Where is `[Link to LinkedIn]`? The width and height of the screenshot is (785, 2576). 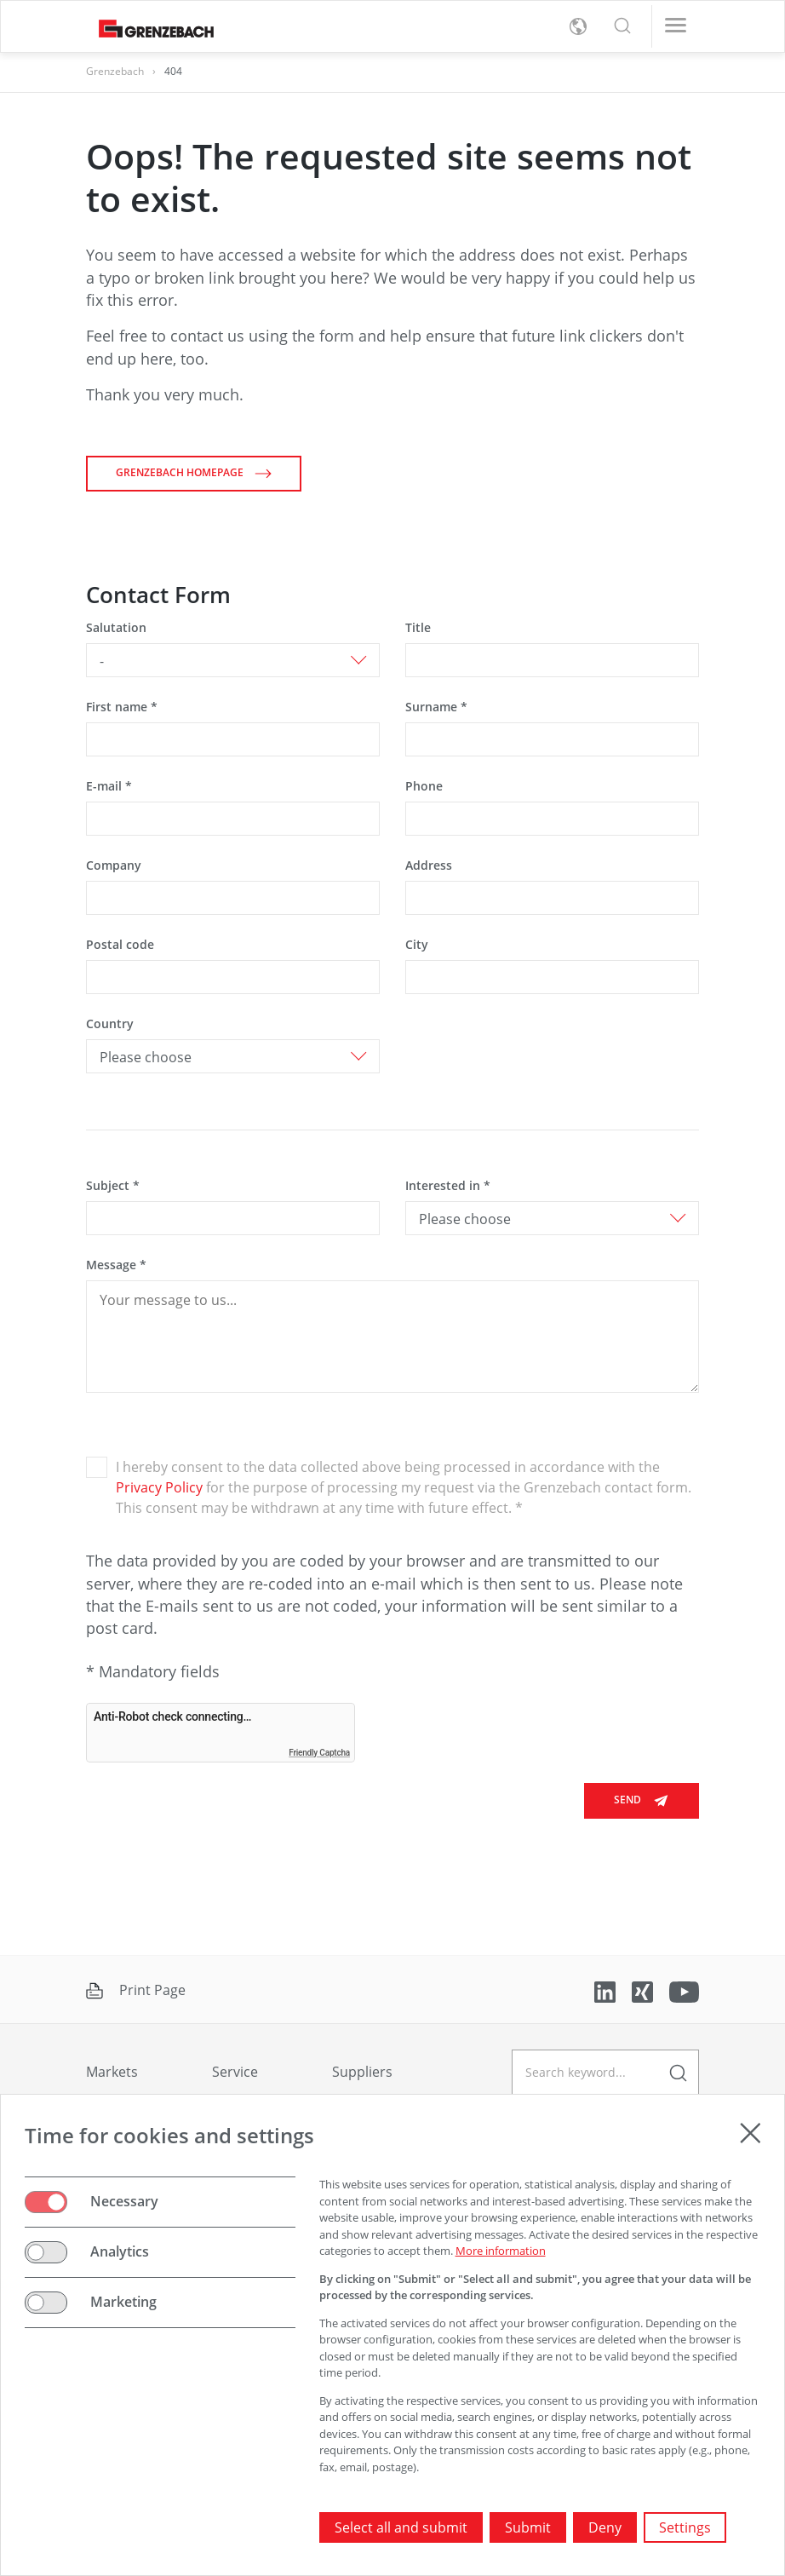
[Link to LinkedIn] is located at coordinates (606, 1990).